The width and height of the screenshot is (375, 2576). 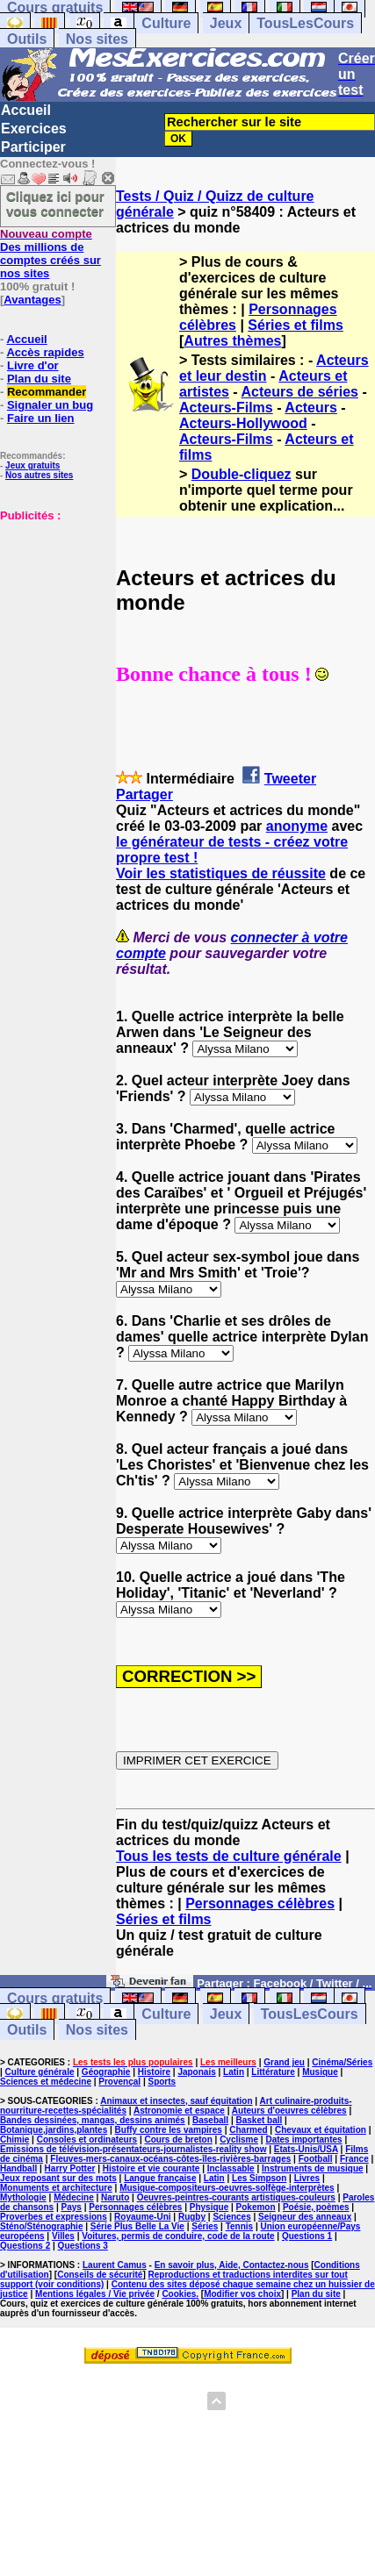 I want to click on Questions 2, so click(x=25, y=2245).